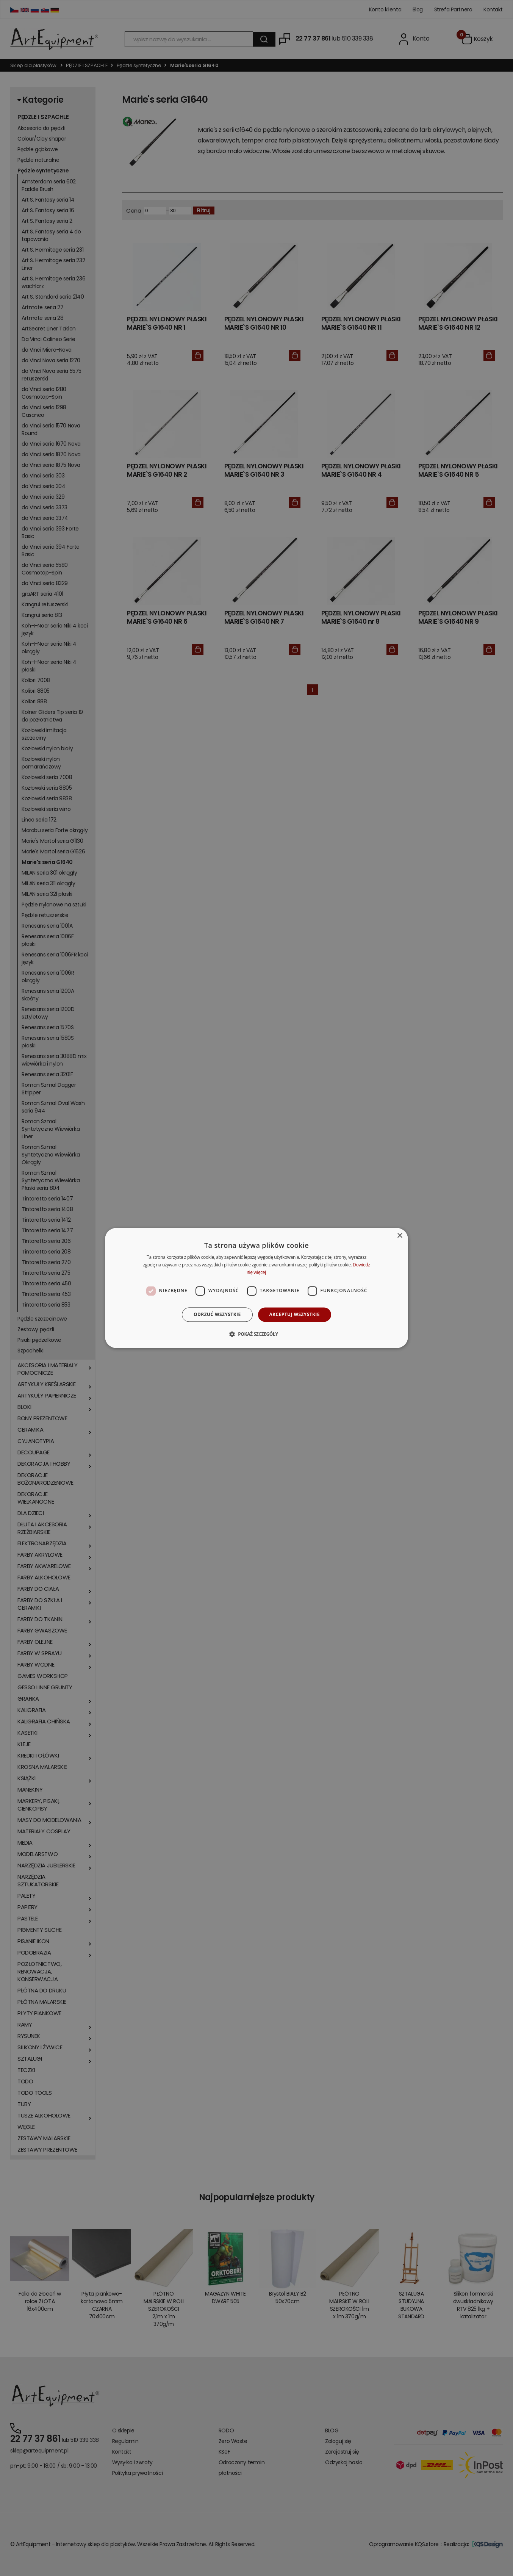  What do you see at coordinates (256, 1334) in the screenshot?
I see `[button]` at bounding box center [256, 1334].